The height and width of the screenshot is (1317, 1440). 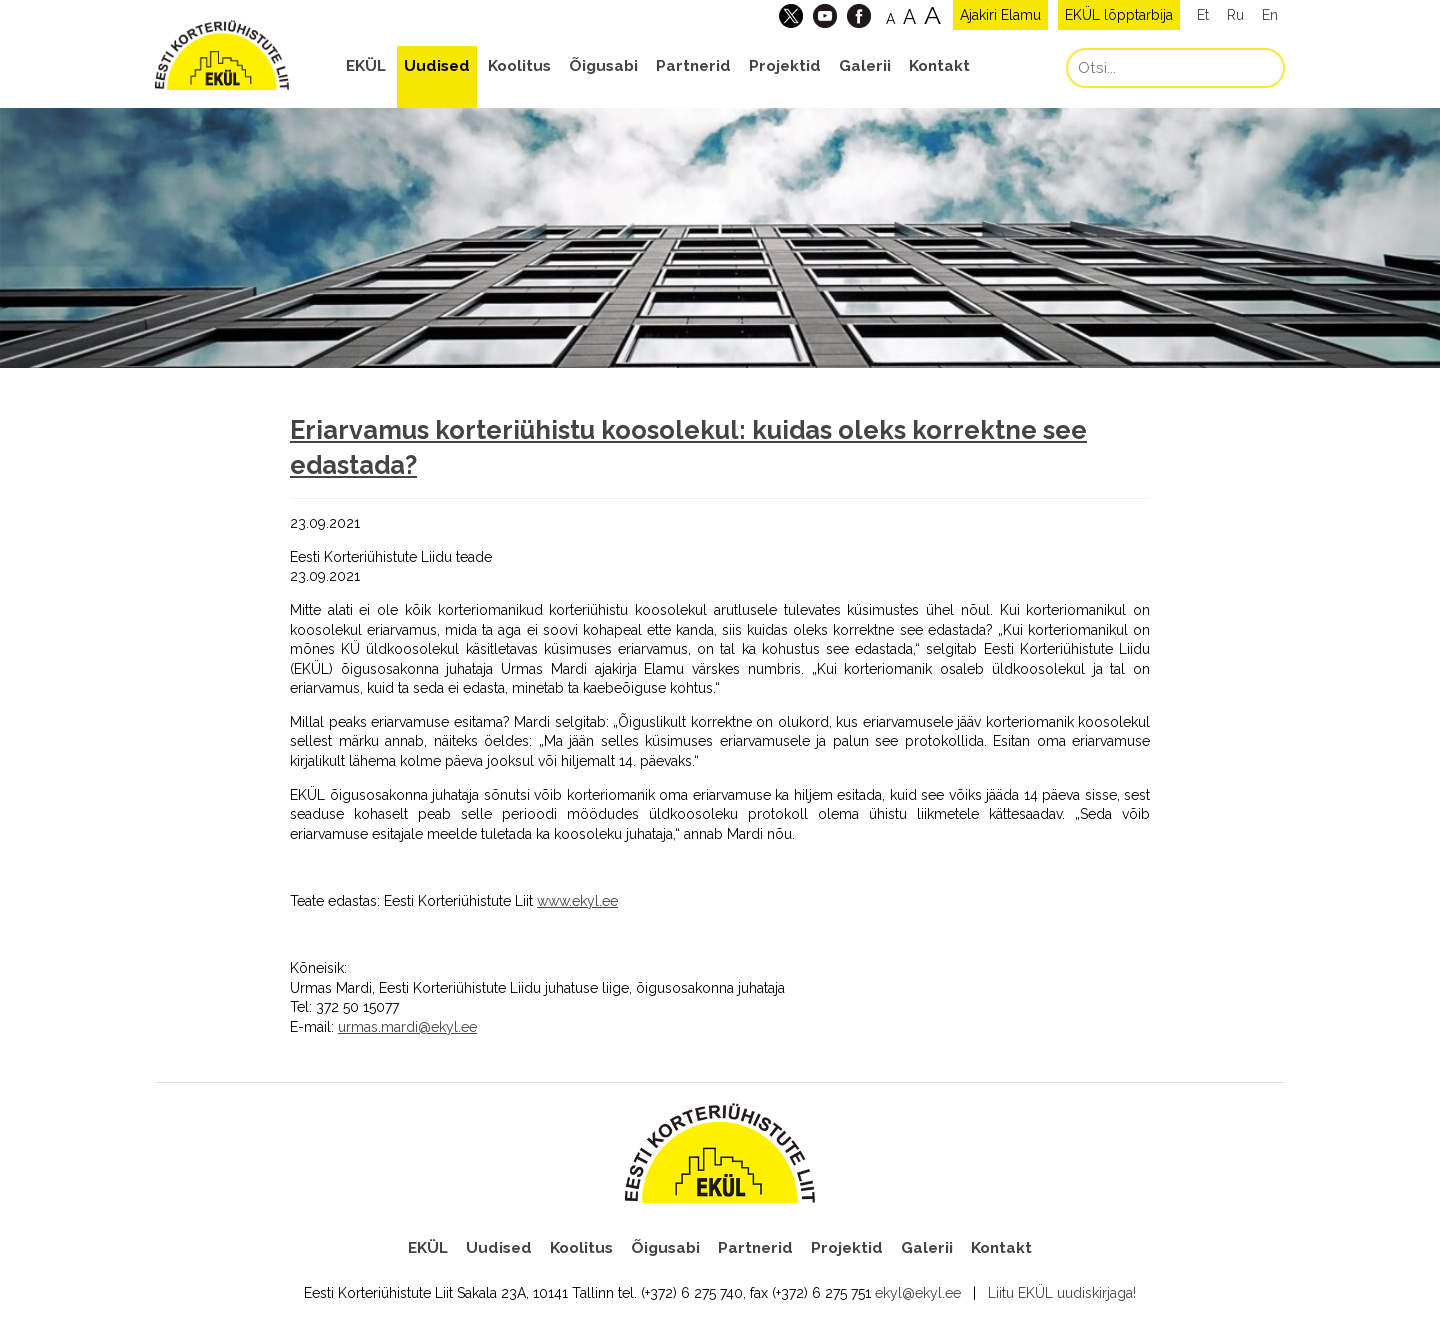 What do you see at coordinates (693, 66) in the screenshot?
I see `Partnerid` at bounding box center [693, 66].